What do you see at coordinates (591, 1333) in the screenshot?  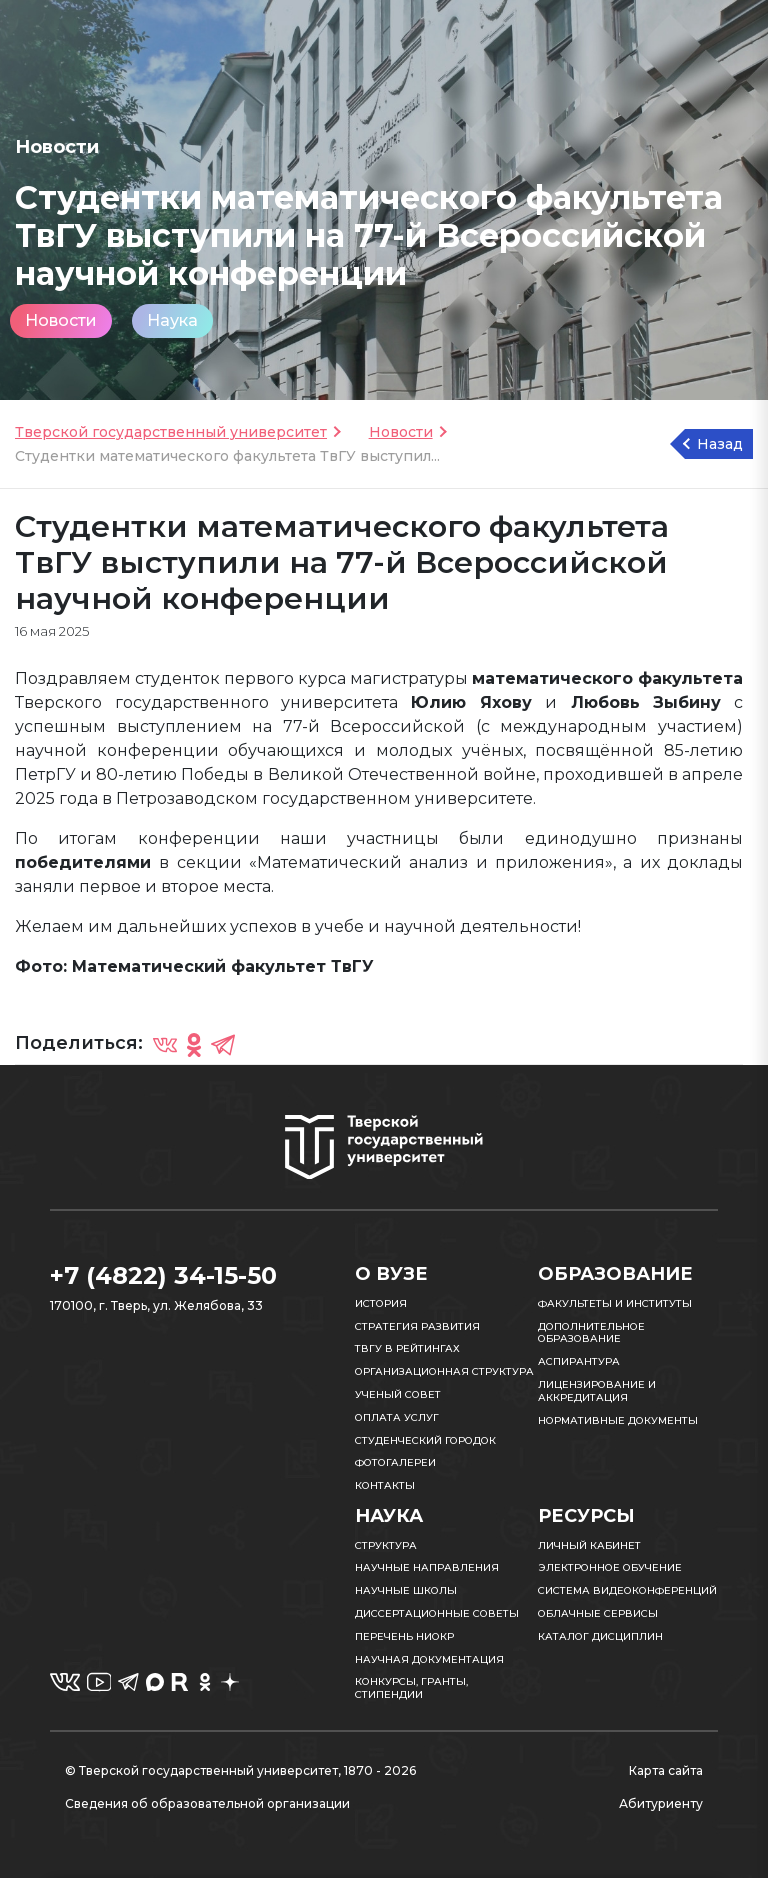 I see `Дополнительное образование` at bounding box center [591, 1333].